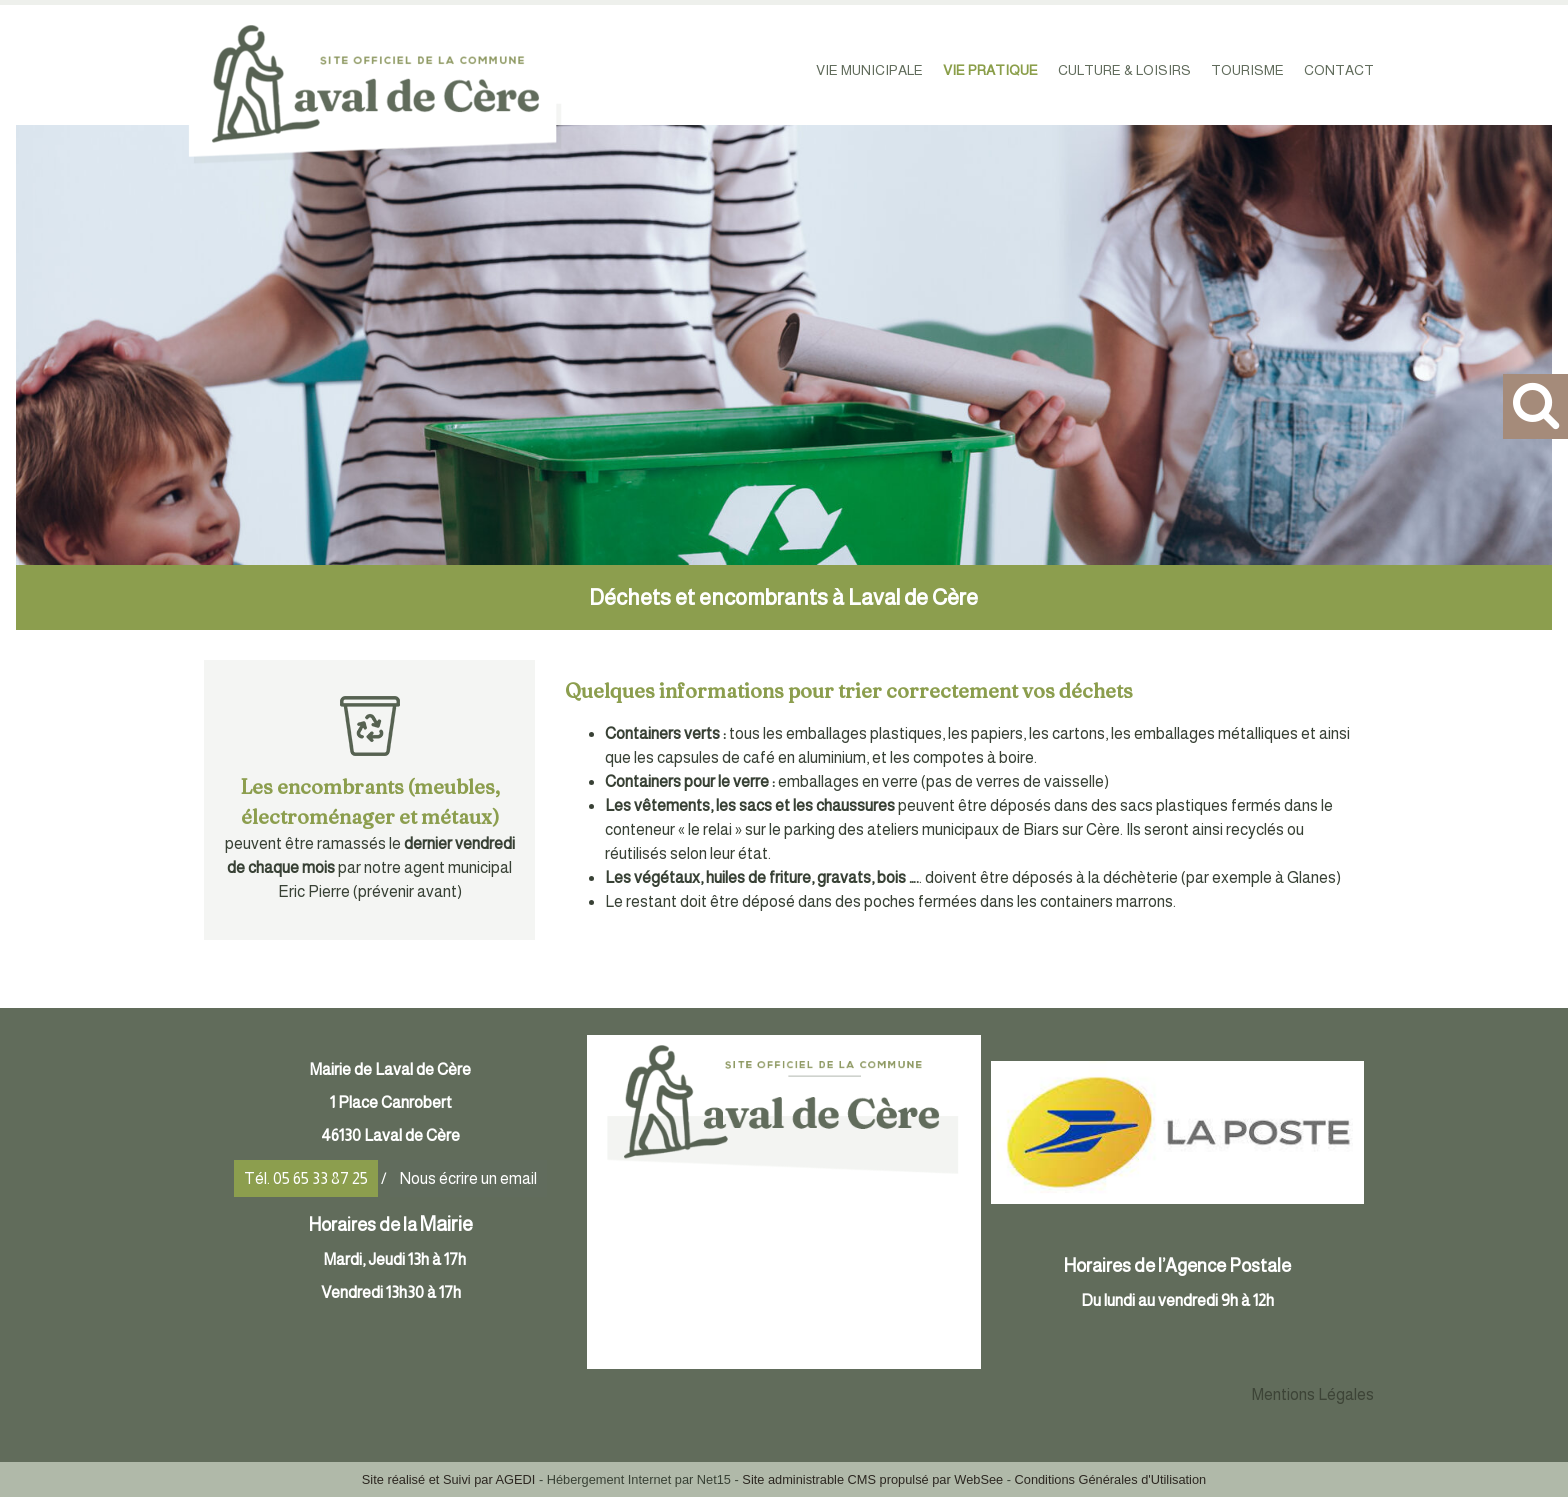 This screenshot has width=1568, height=1497. What do you see at coordinates (771, 70) in the screenshot?
I see `ACCUEIL` at bounding box center [771, 70].